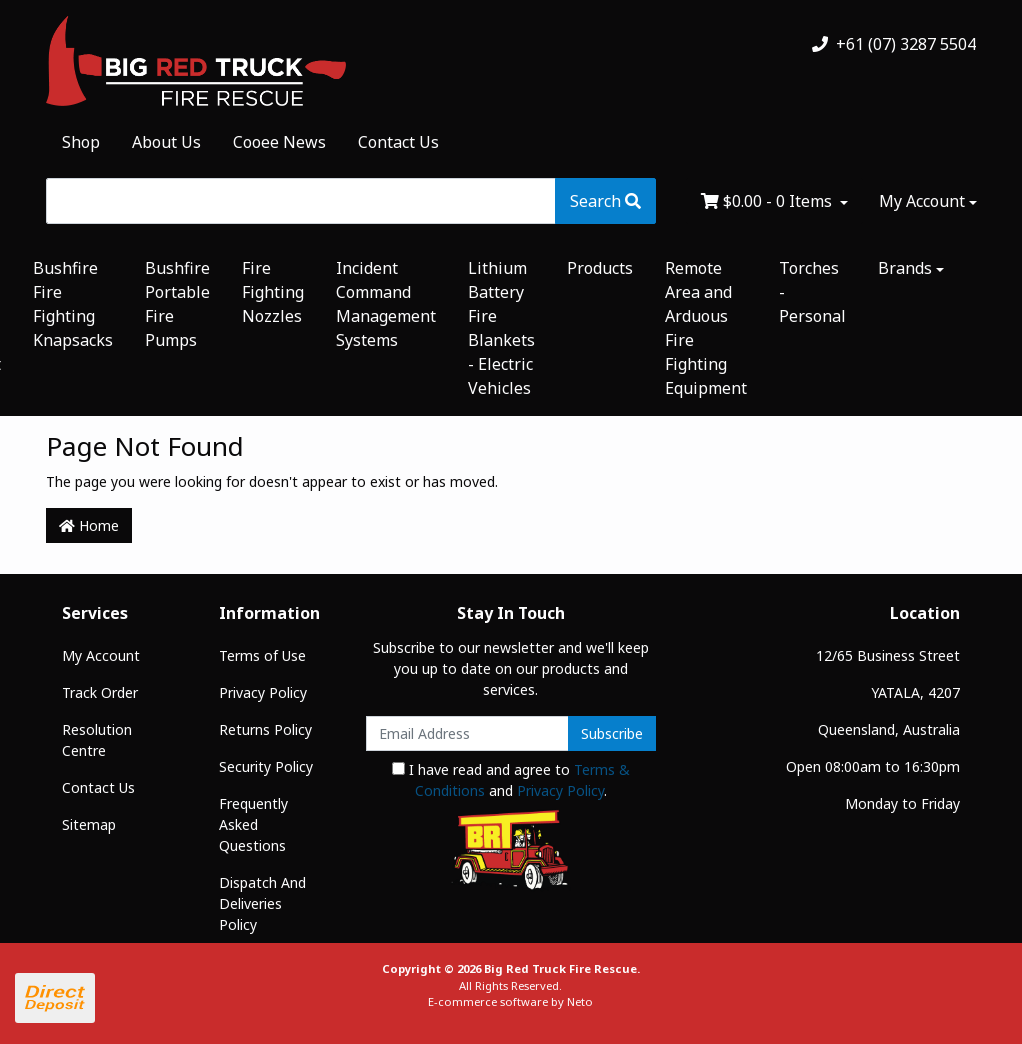 The height and width of the screenshot is (1044, 1022). I want to click on Dispatch And Deliveries Policy, so click(262, 903).